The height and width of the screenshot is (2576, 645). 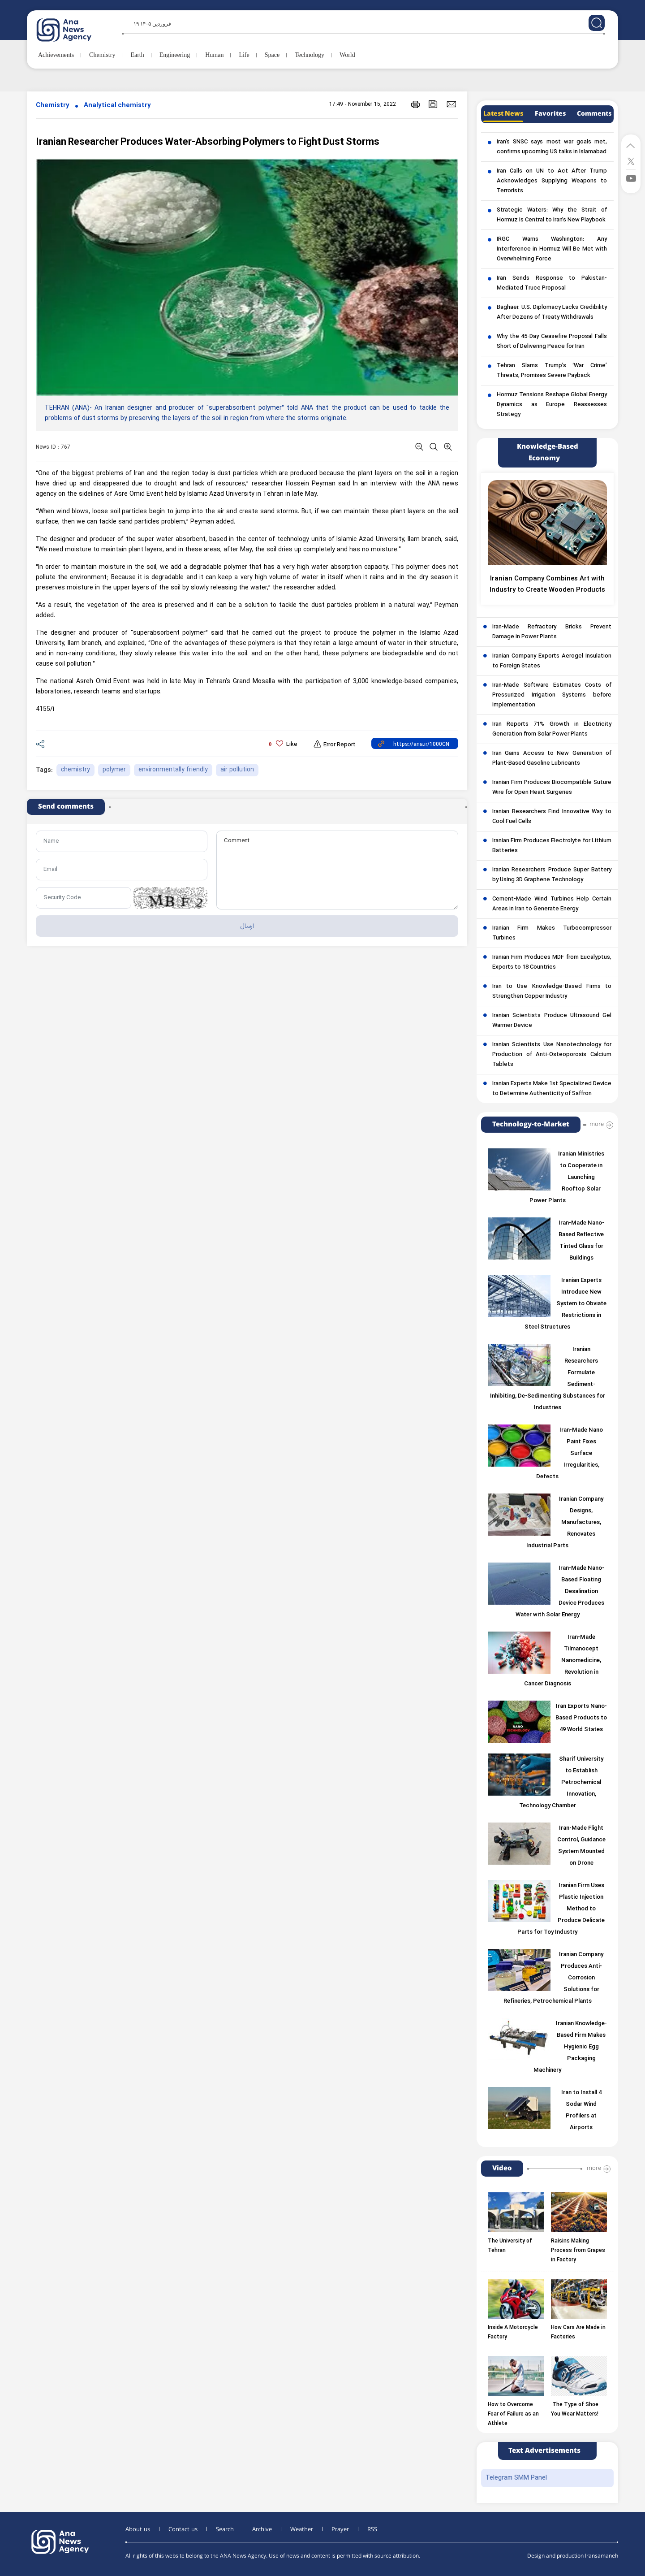 What do you see at coordinates (551, 816) in the screenshot?
I see `Iranian Researchers Find Innovative Way to Cool Fuel Cells` at bounding box center [551, 816].